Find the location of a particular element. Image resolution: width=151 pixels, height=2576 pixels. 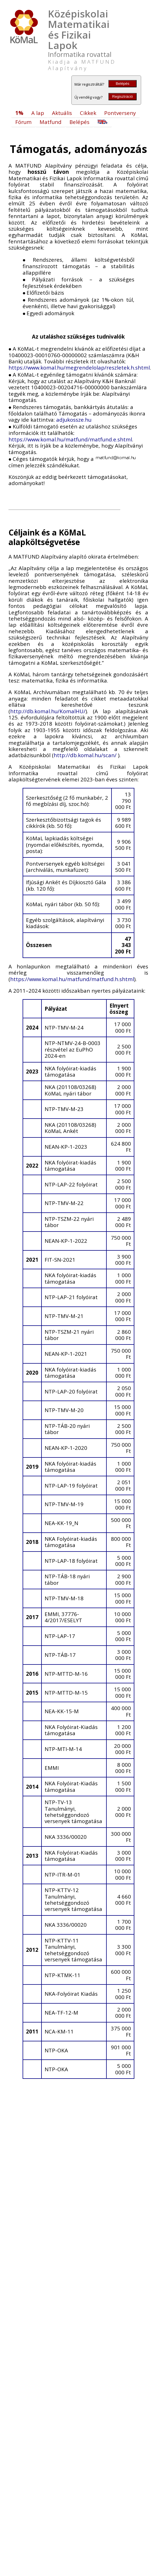

adjukossze.hu is located at coordinates (73, 419).